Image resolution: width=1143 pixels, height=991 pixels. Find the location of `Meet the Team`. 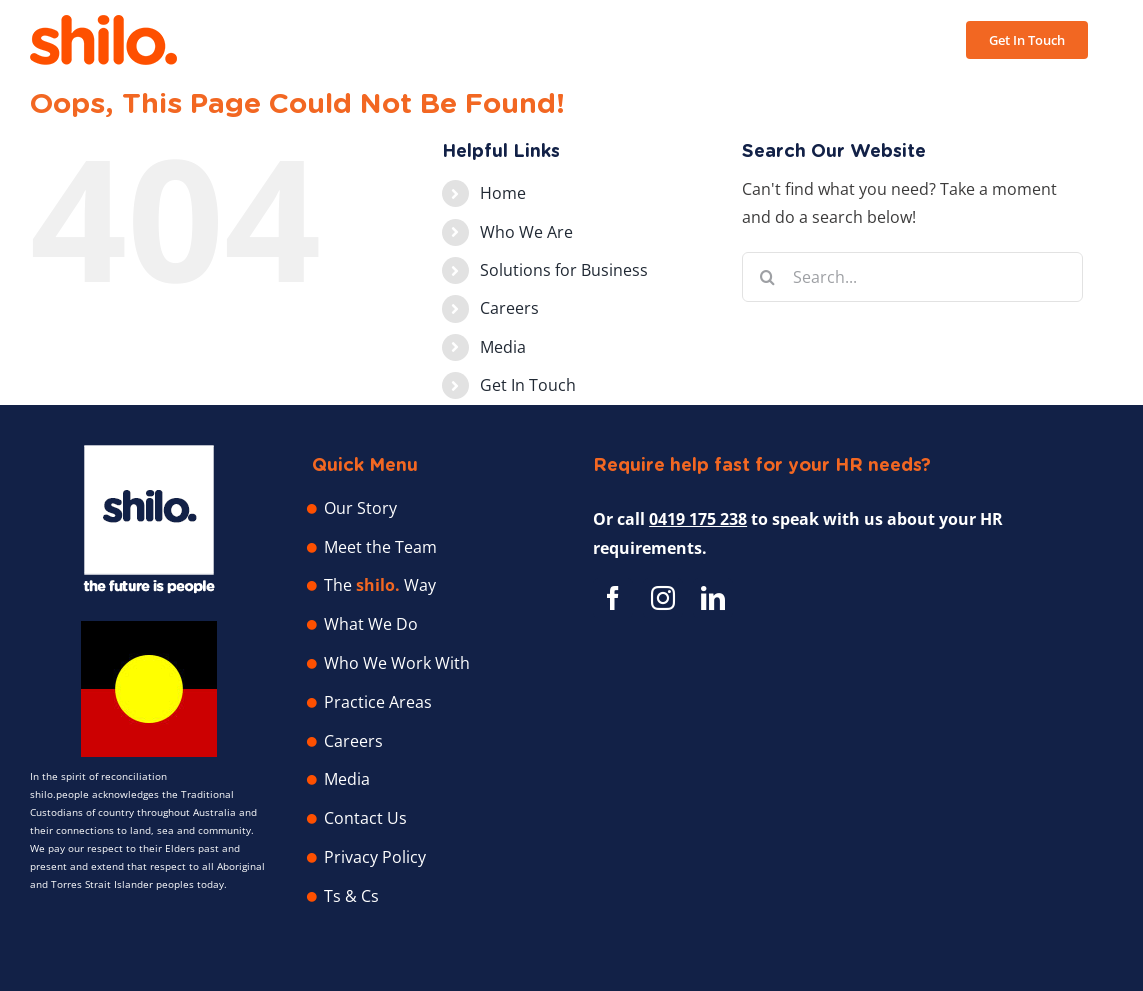

Meet the Team is located at coordinates (380, 547).